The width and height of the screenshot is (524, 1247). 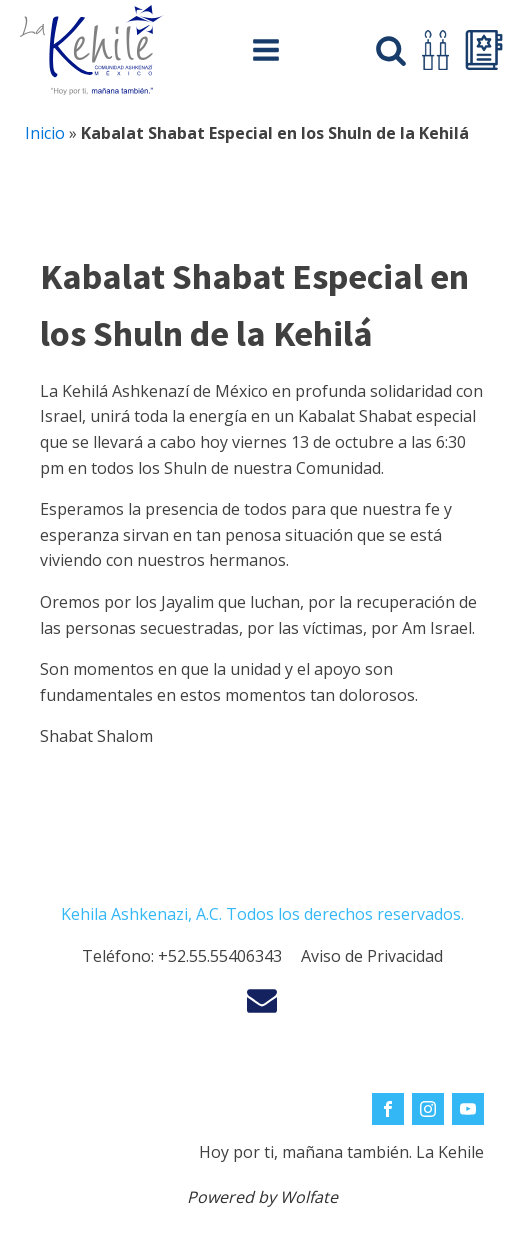 What do you see at coordinates (372, 956) in the screenshot?
I see `Aviso de Privacidad` at bounding box center [372, 956].